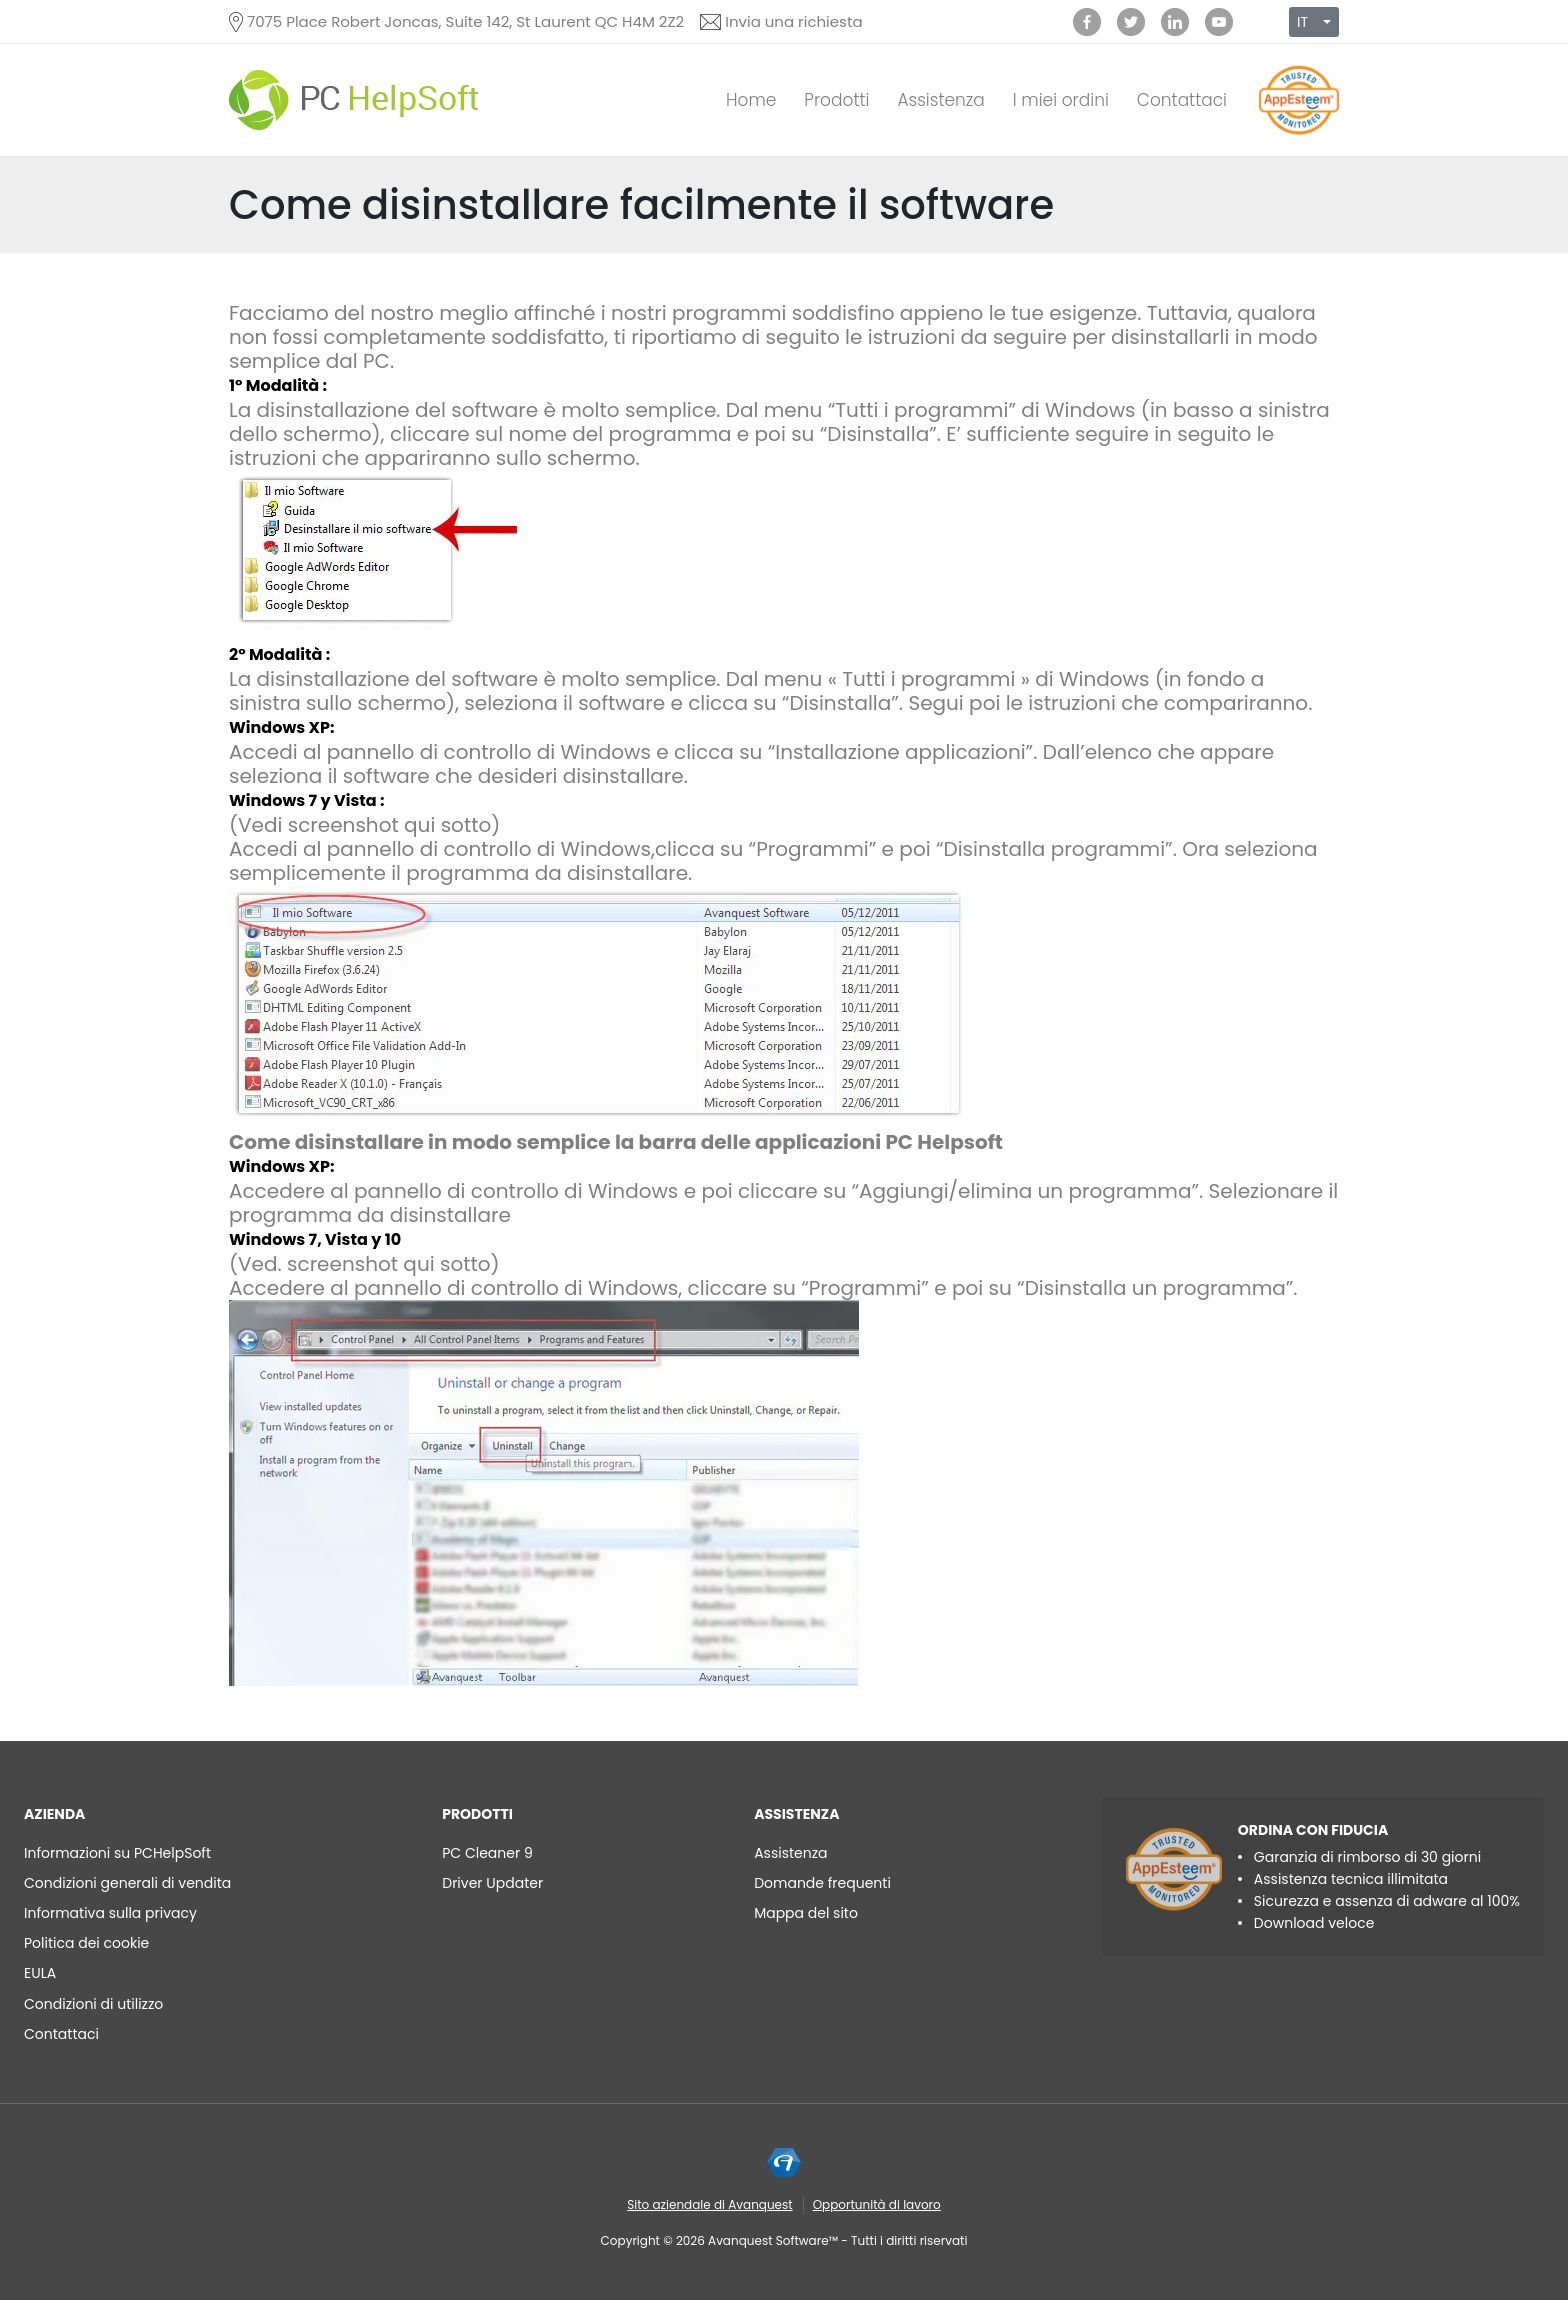 The image size is (1568, 2300). Describe the element at coordinates (806, 1913) in the screenshot. I see `Mappa del sito` at that location.